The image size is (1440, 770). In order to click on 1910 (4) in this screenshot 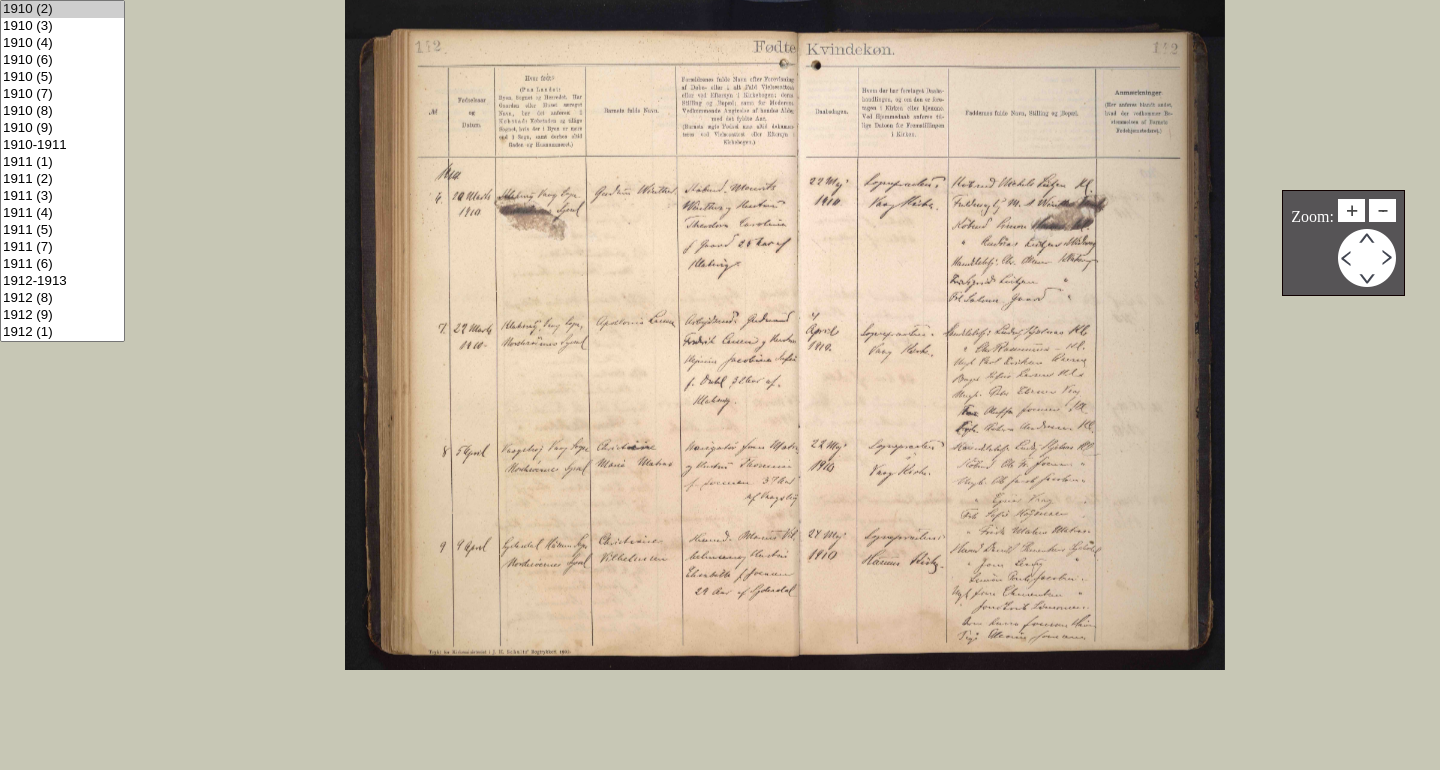, I will do `click(62, 43)`.